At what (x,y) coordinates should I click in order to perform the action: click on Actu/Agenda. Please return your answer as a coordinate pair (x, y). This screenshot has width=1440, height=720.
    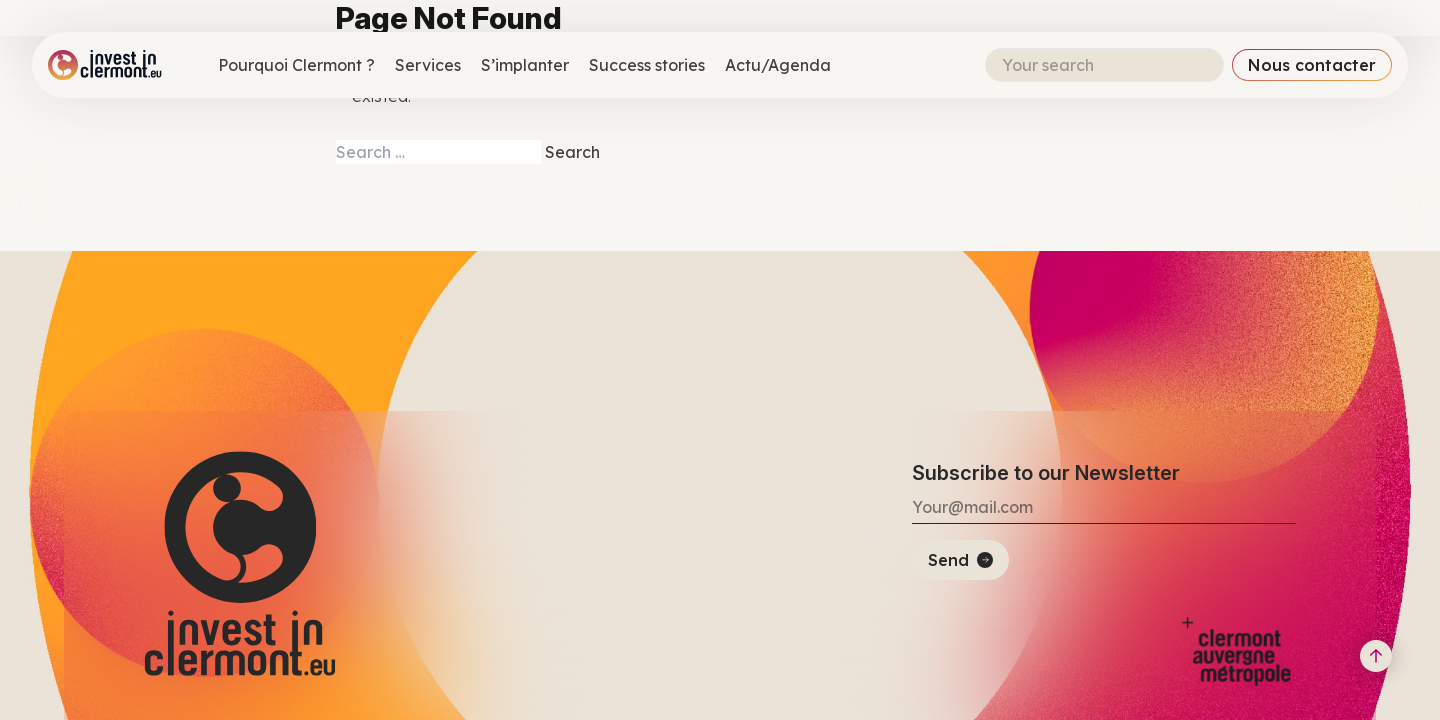
    Looking at the image, I should click on (778, 65).